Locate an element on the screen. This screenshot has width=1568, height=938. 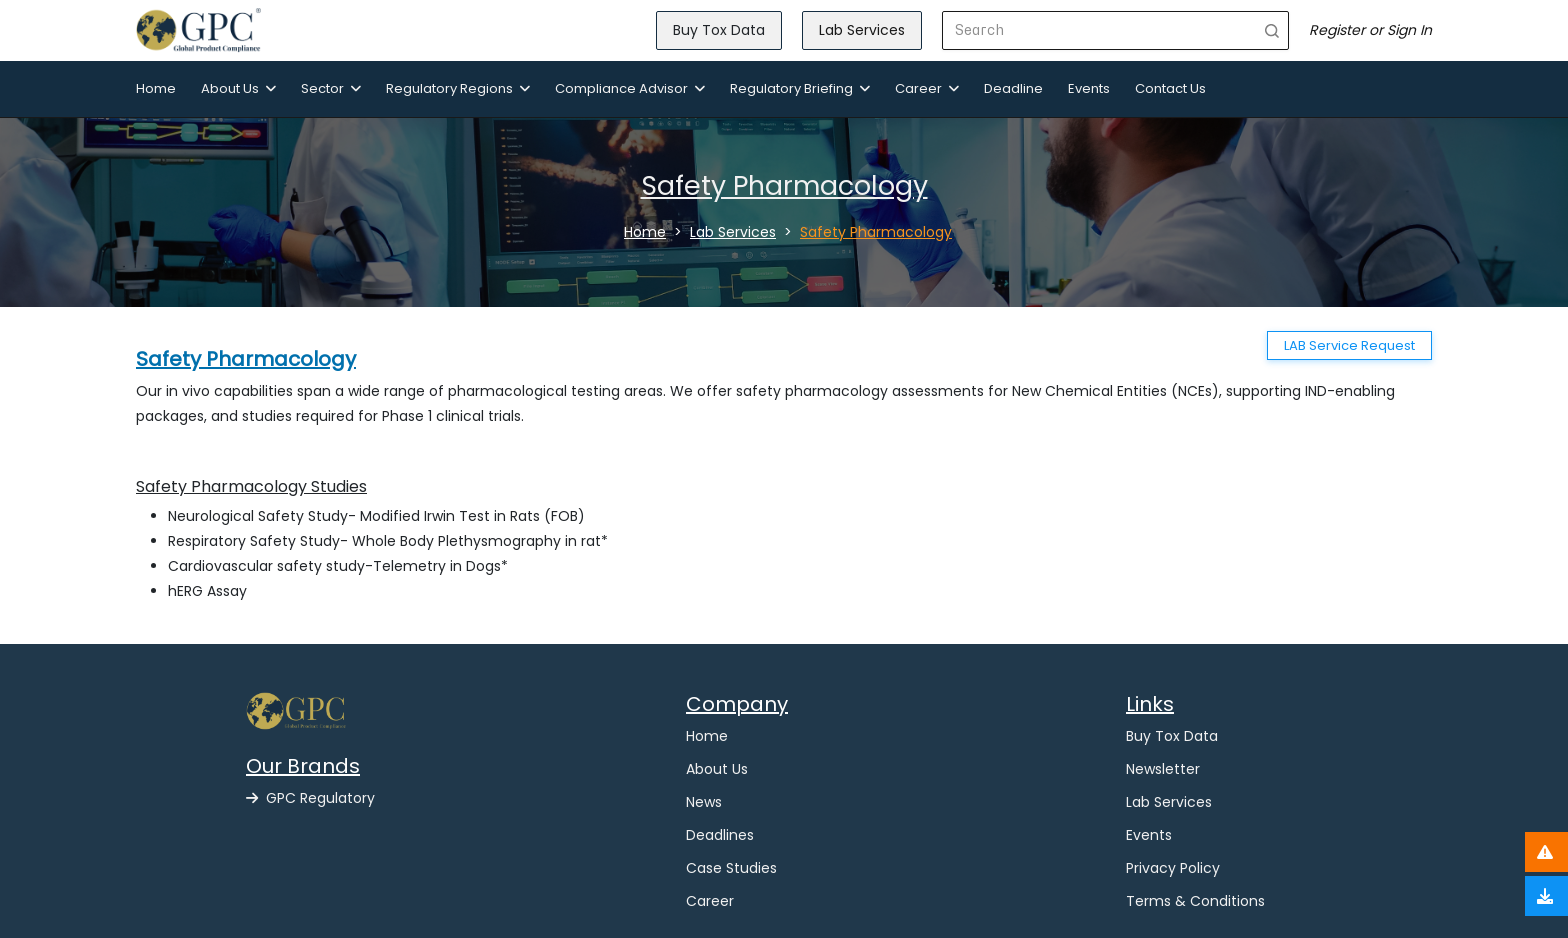
Terms & Conditions is located at coordinates (1195, 901).